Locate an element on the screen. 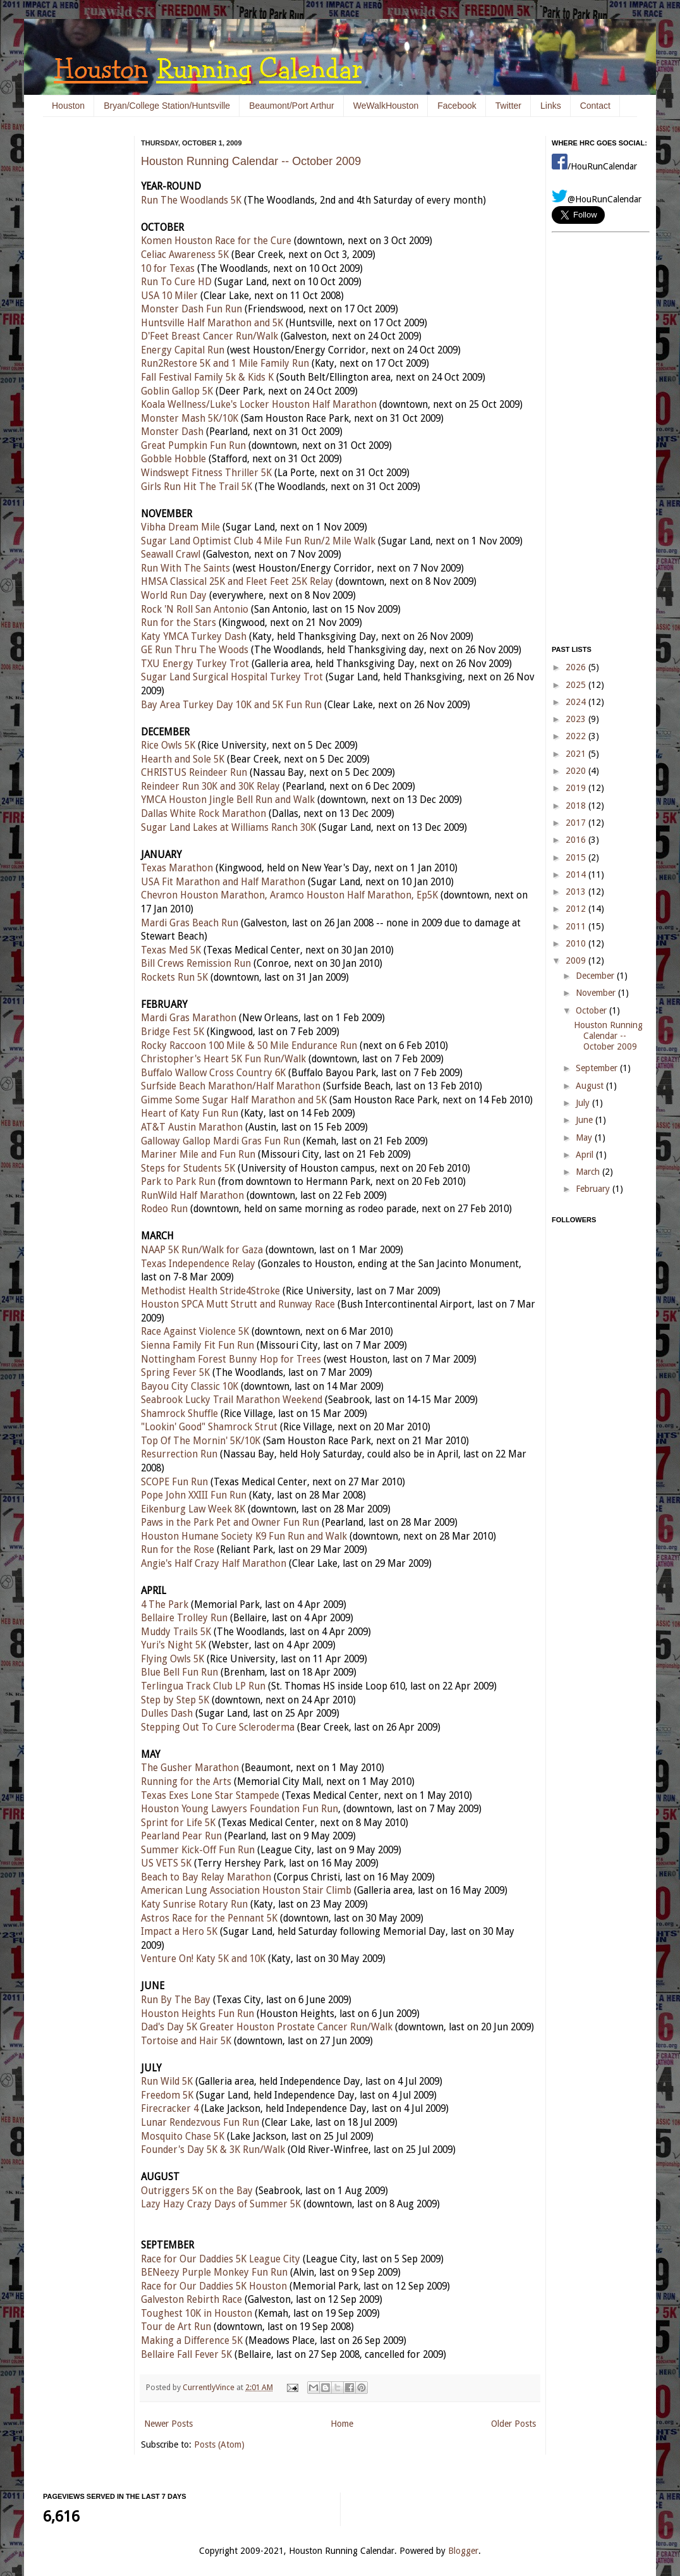  Resurrection Run is located at coordinates (179, 1454).